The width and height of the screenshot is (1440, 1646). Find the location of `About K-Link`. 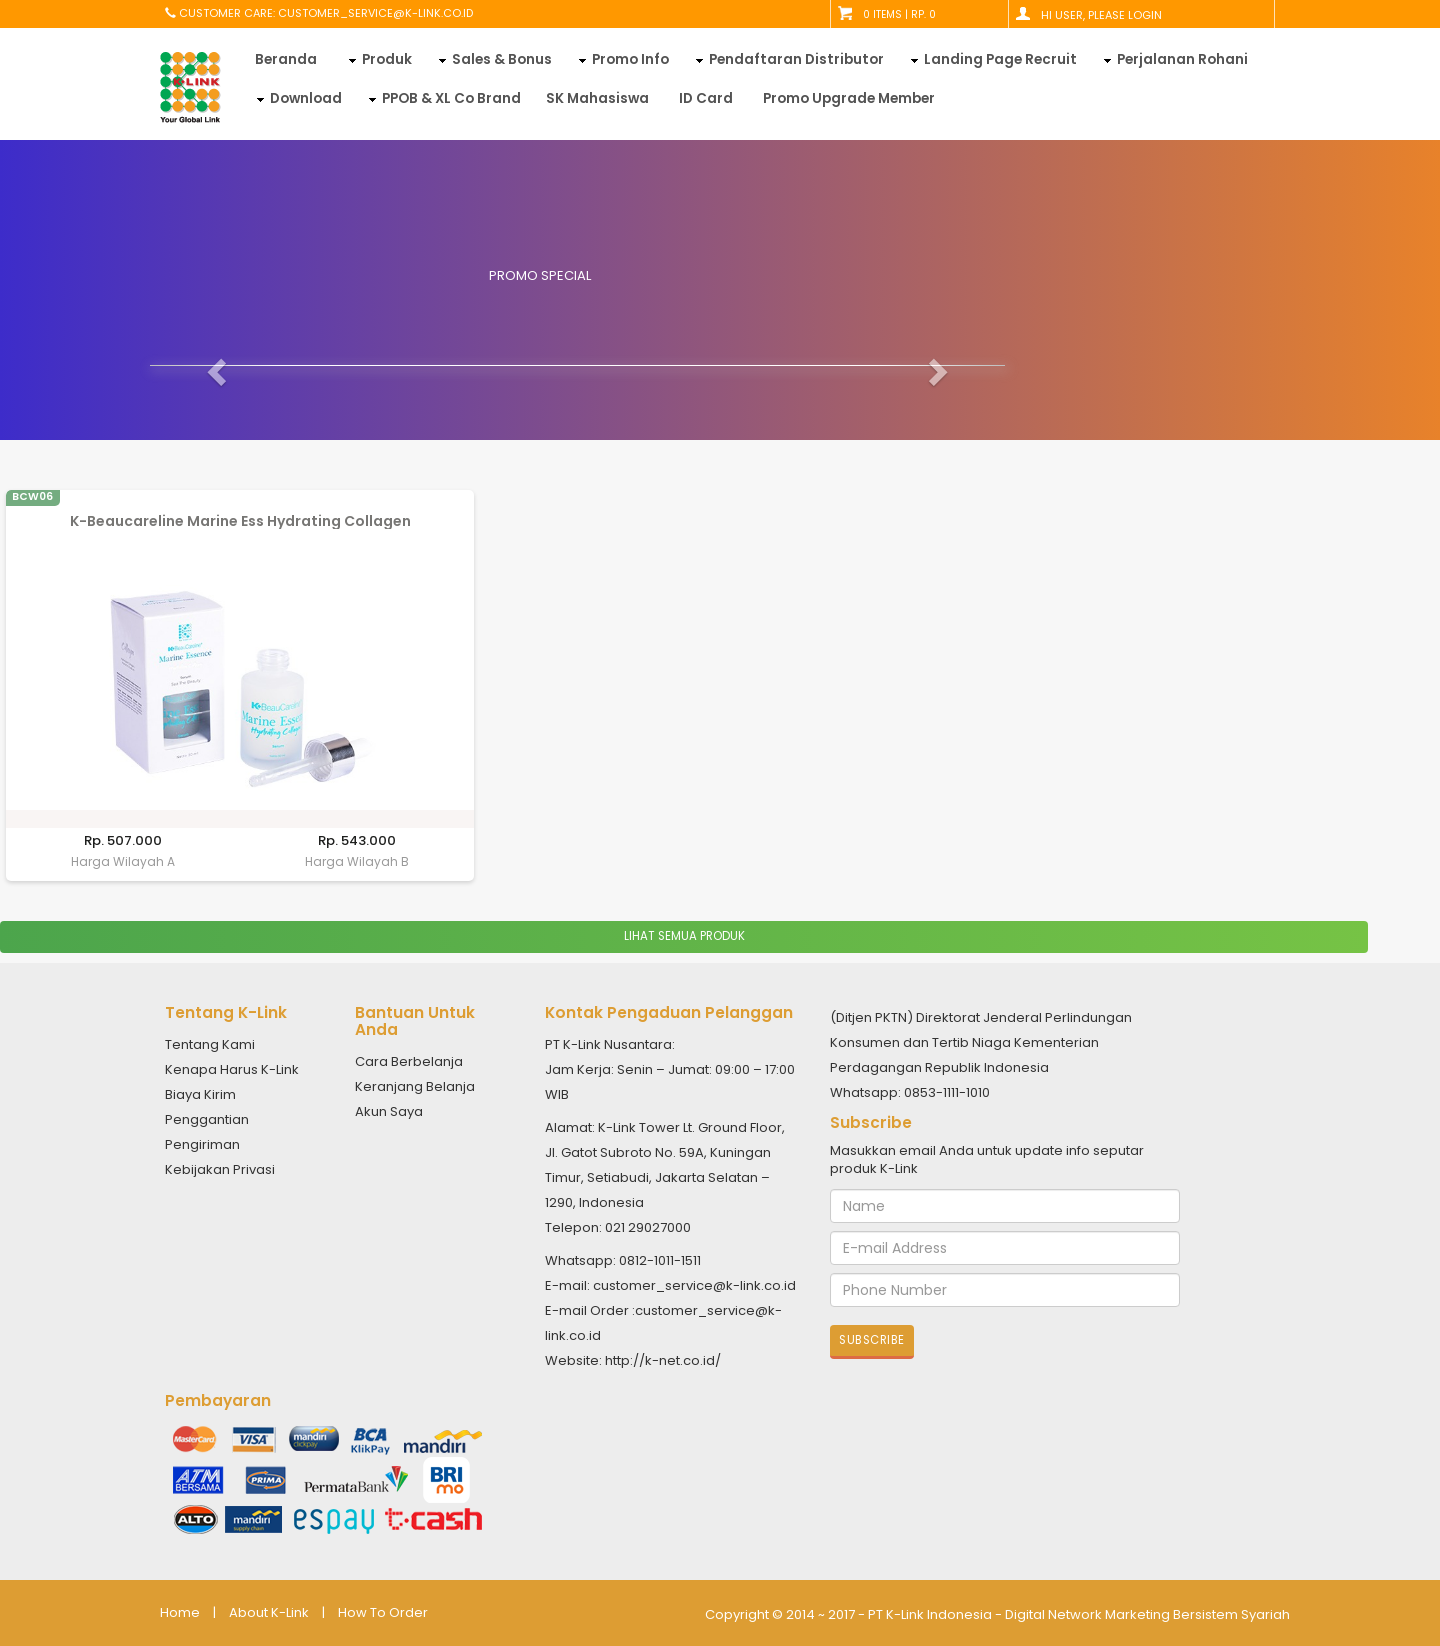

About K-Link is located at coordinates (269, 1613).